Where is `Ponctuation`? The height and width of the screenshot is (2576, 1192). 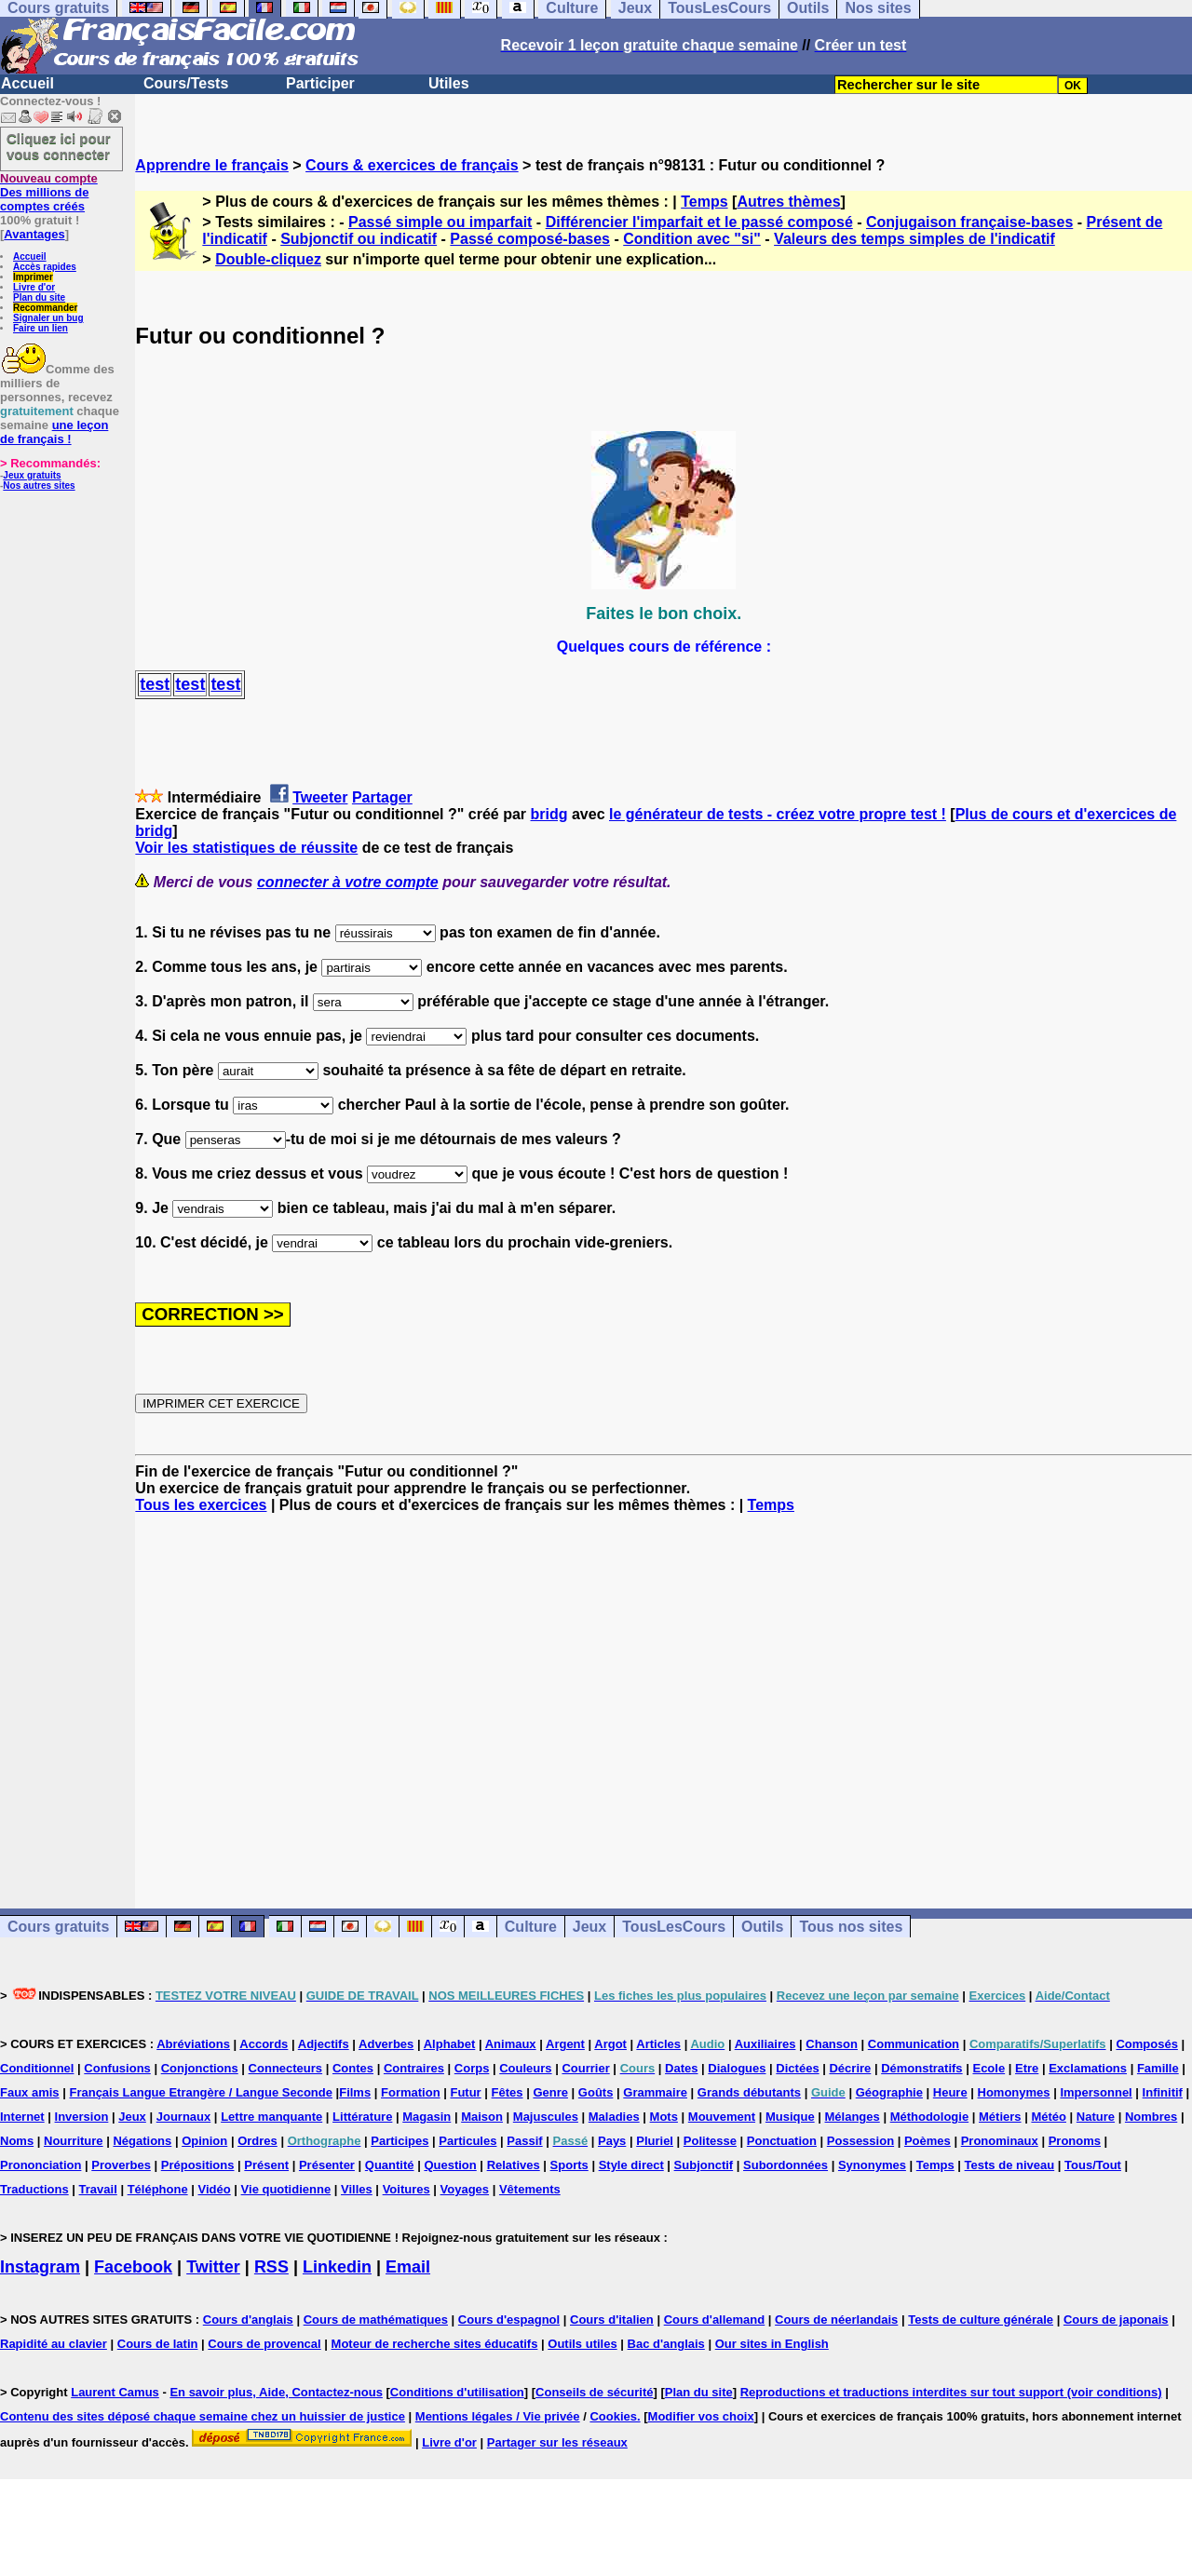 Ponctuation is located at coordinates (782, 2141).